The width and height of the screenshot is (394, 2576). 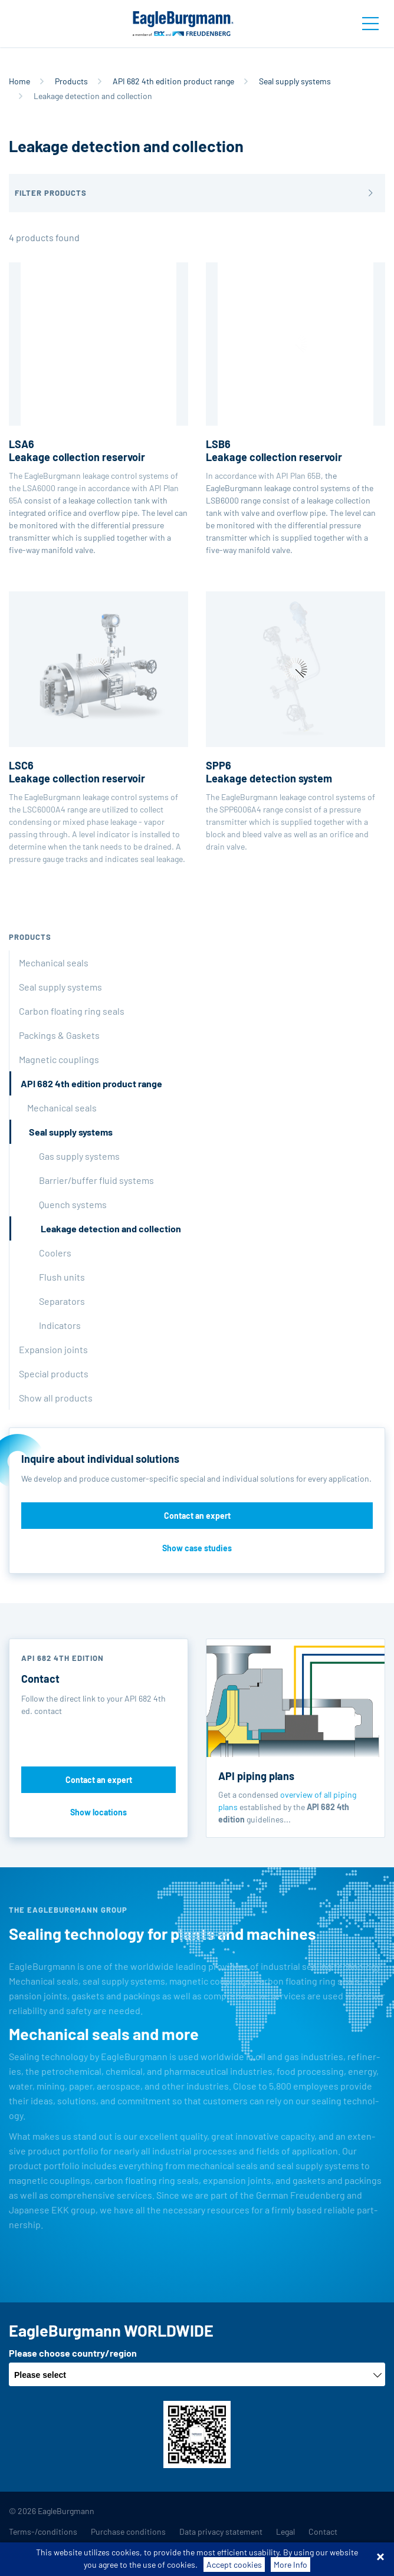 What do you see at coordinates (73, 1204) in the screenshot?
I see `Quench systems` at bounding box center [73, 1204].